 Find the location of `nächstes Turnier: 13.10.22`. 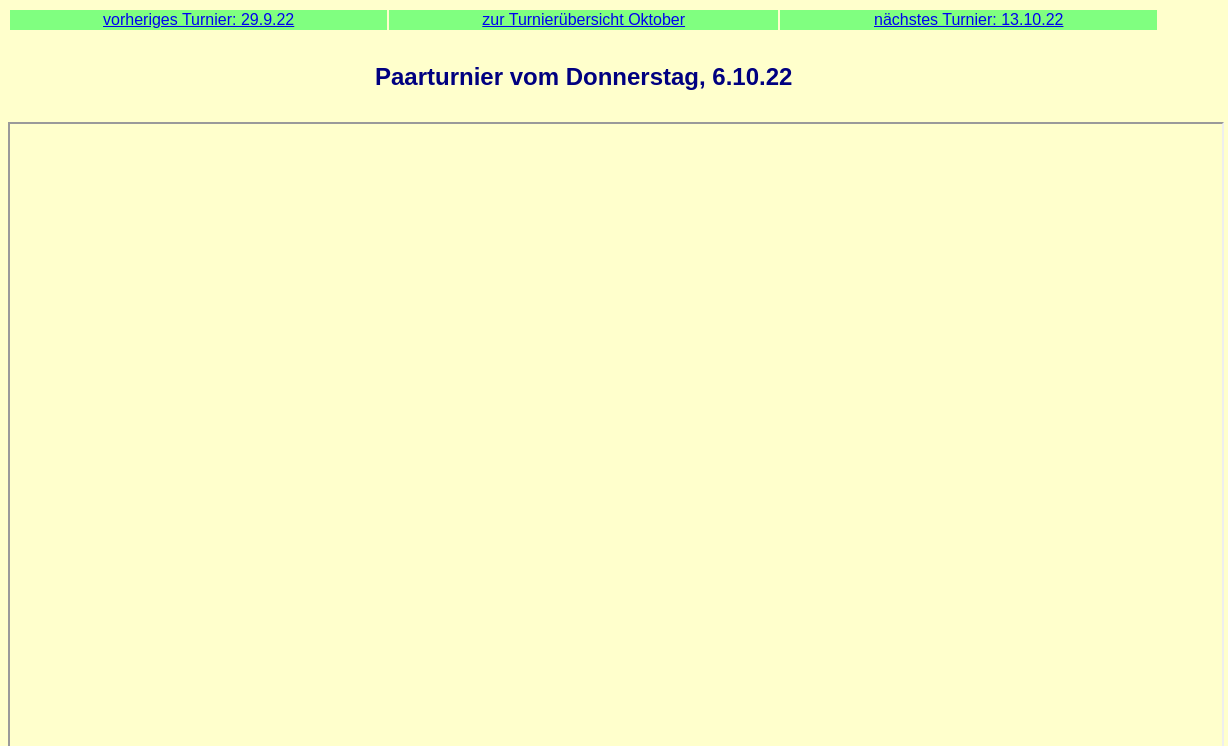

nächstes Turnier: 13.10.22 is located at coordinates (968, 19).